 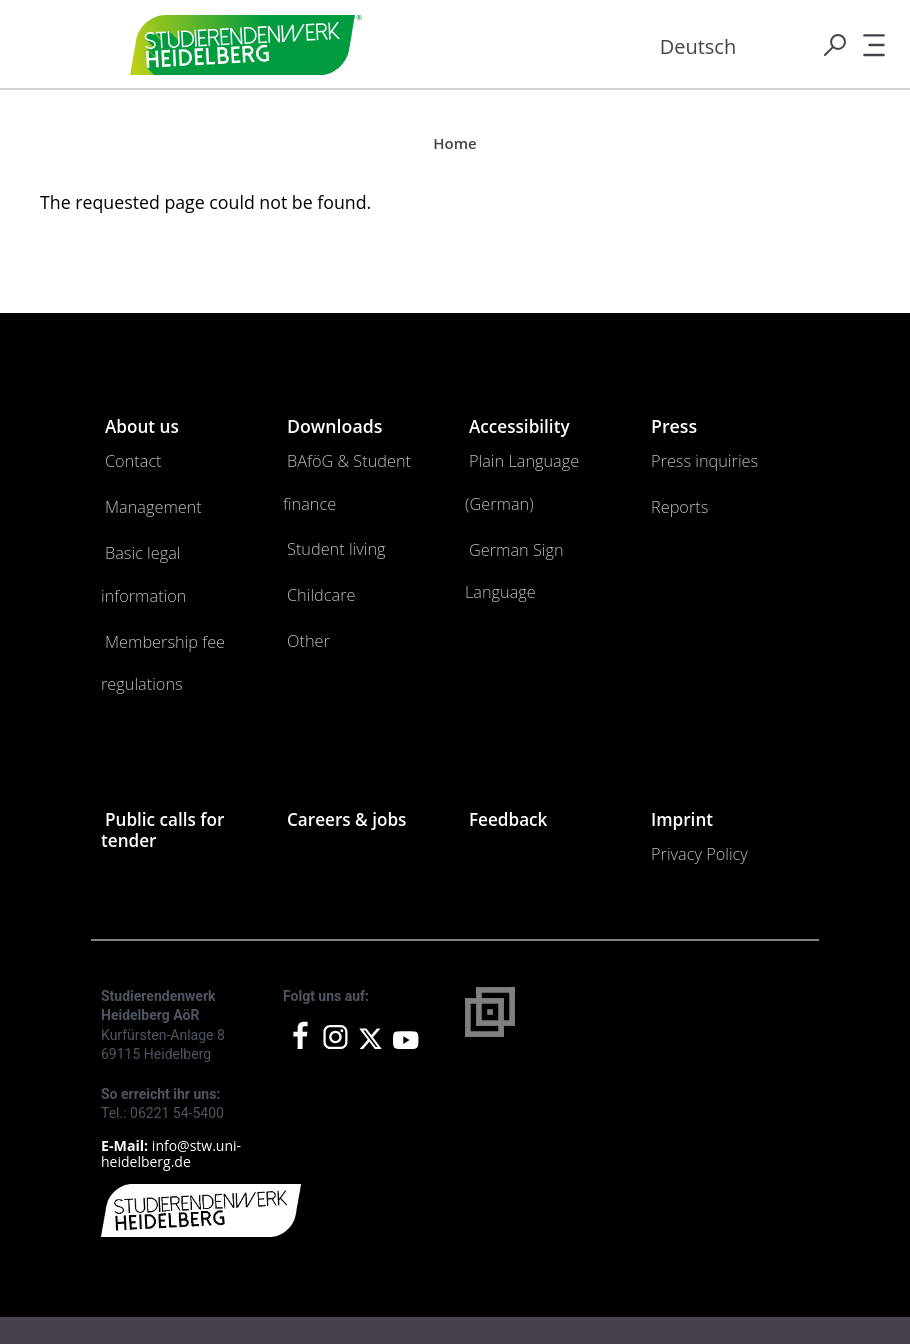 I want to click on Student living, so click(x=324, y=491).